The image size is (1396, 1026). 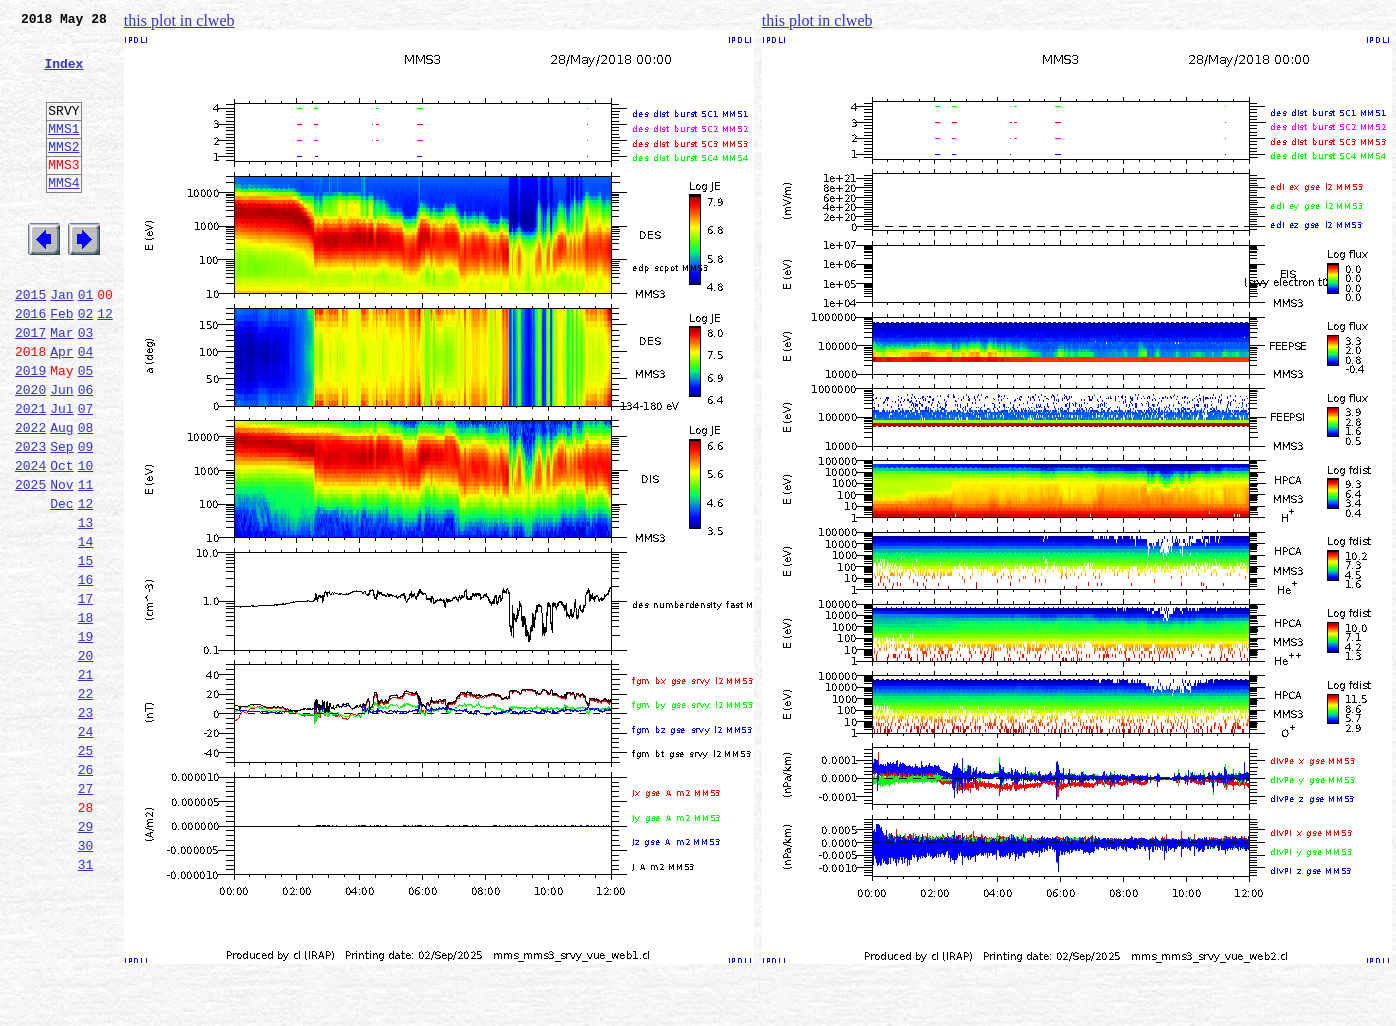 I want to click on MMS4, so click(x=63, y=215).